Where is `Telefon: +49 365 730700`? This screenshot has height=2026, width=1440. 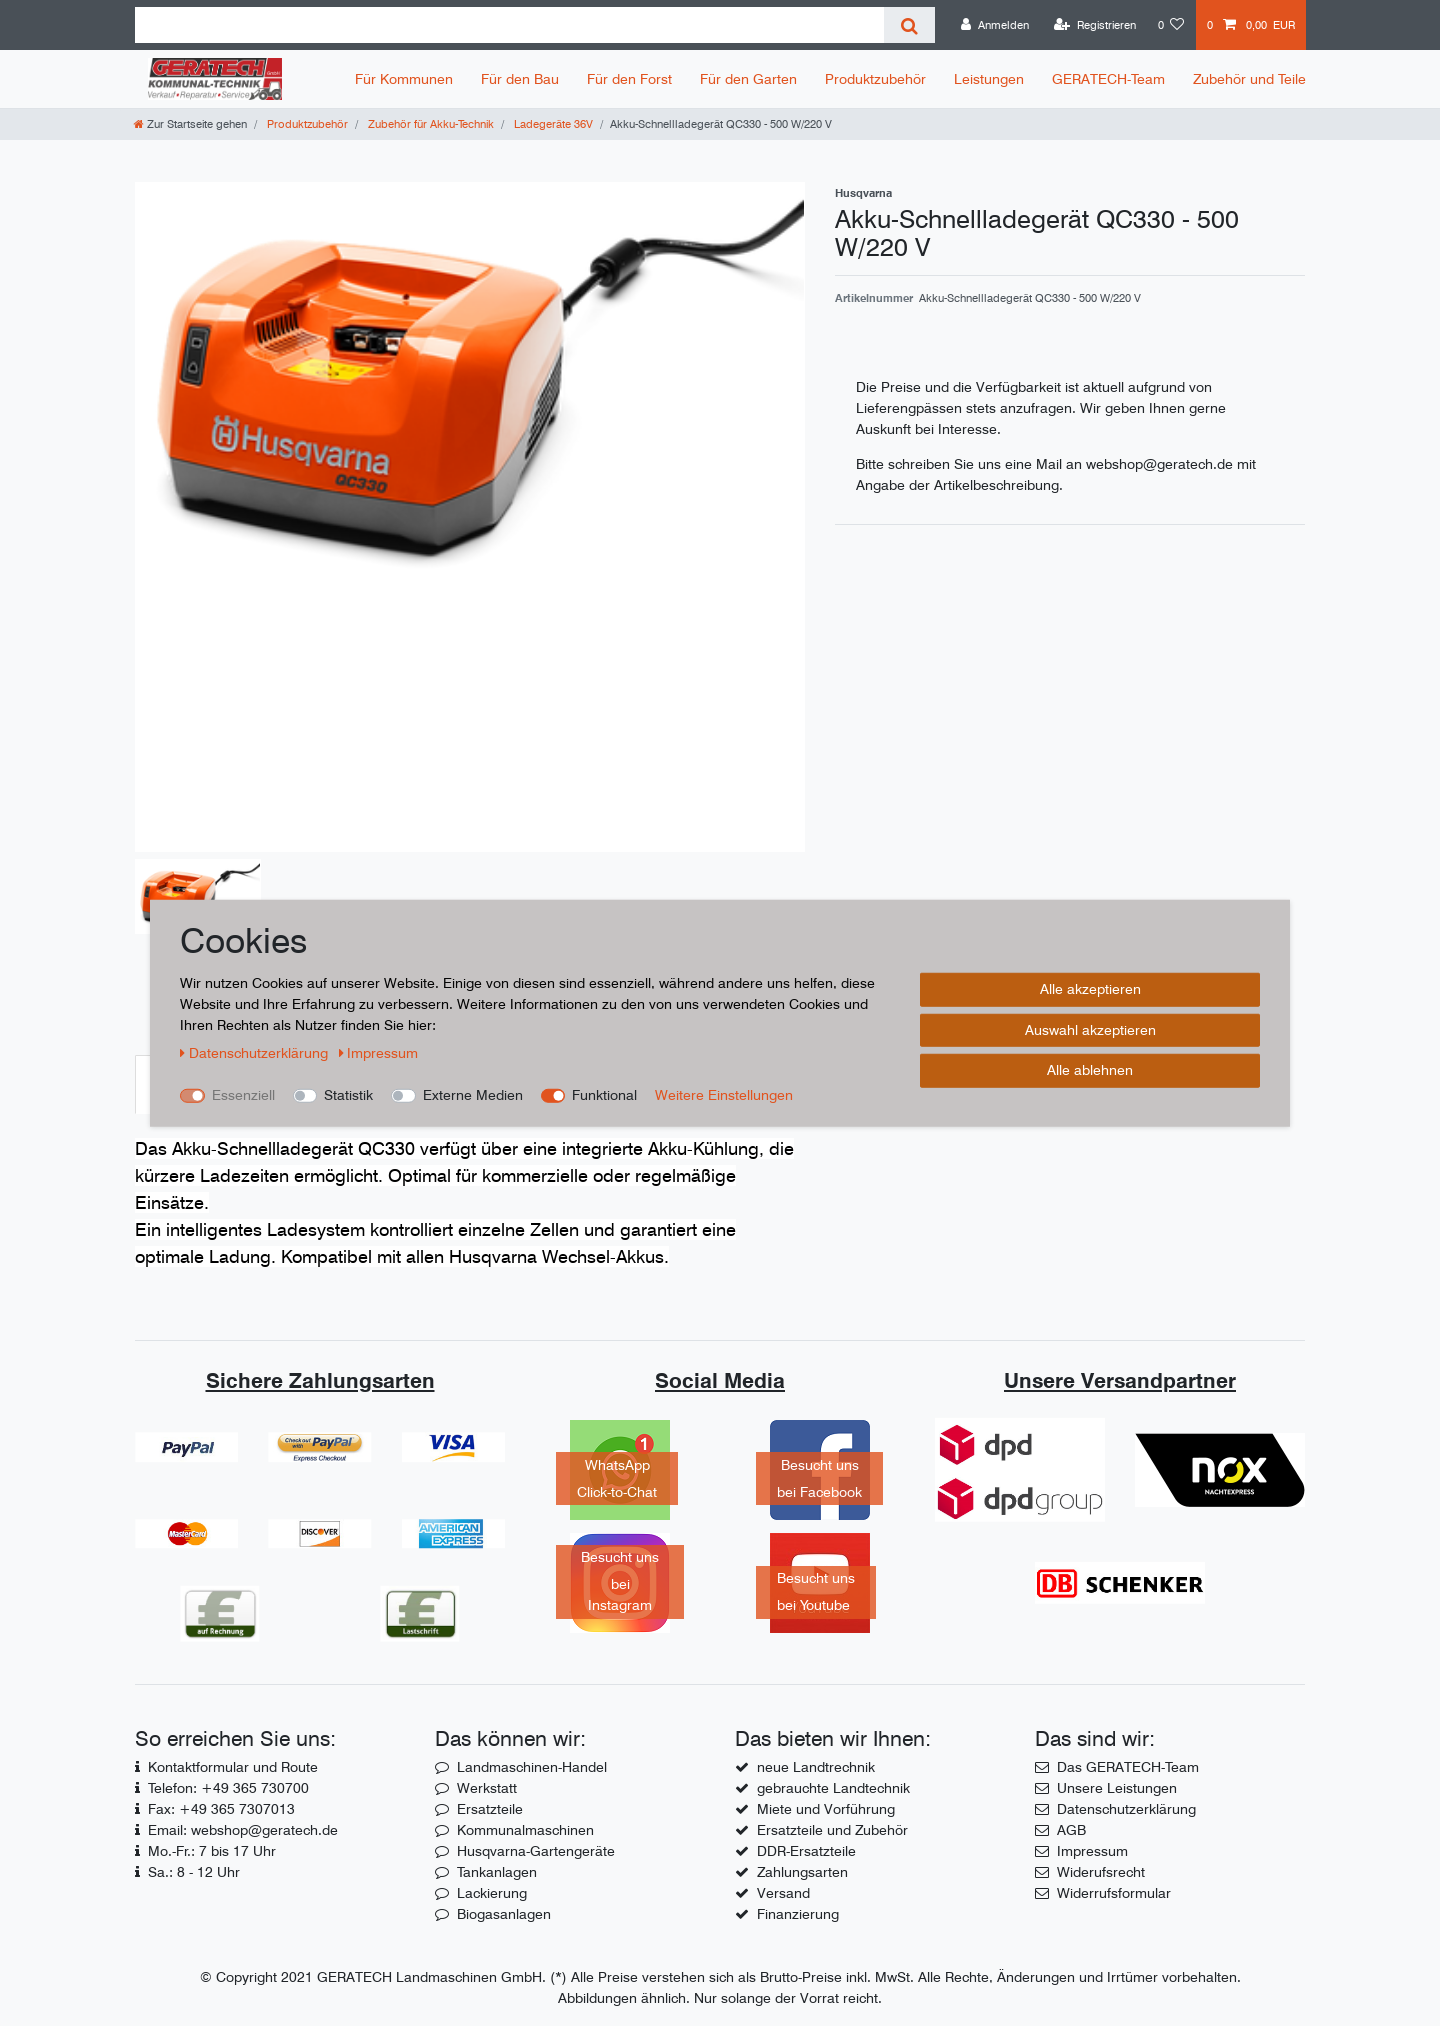 Telefon: +49 365 730700 is located at coordinates (228, 1788).